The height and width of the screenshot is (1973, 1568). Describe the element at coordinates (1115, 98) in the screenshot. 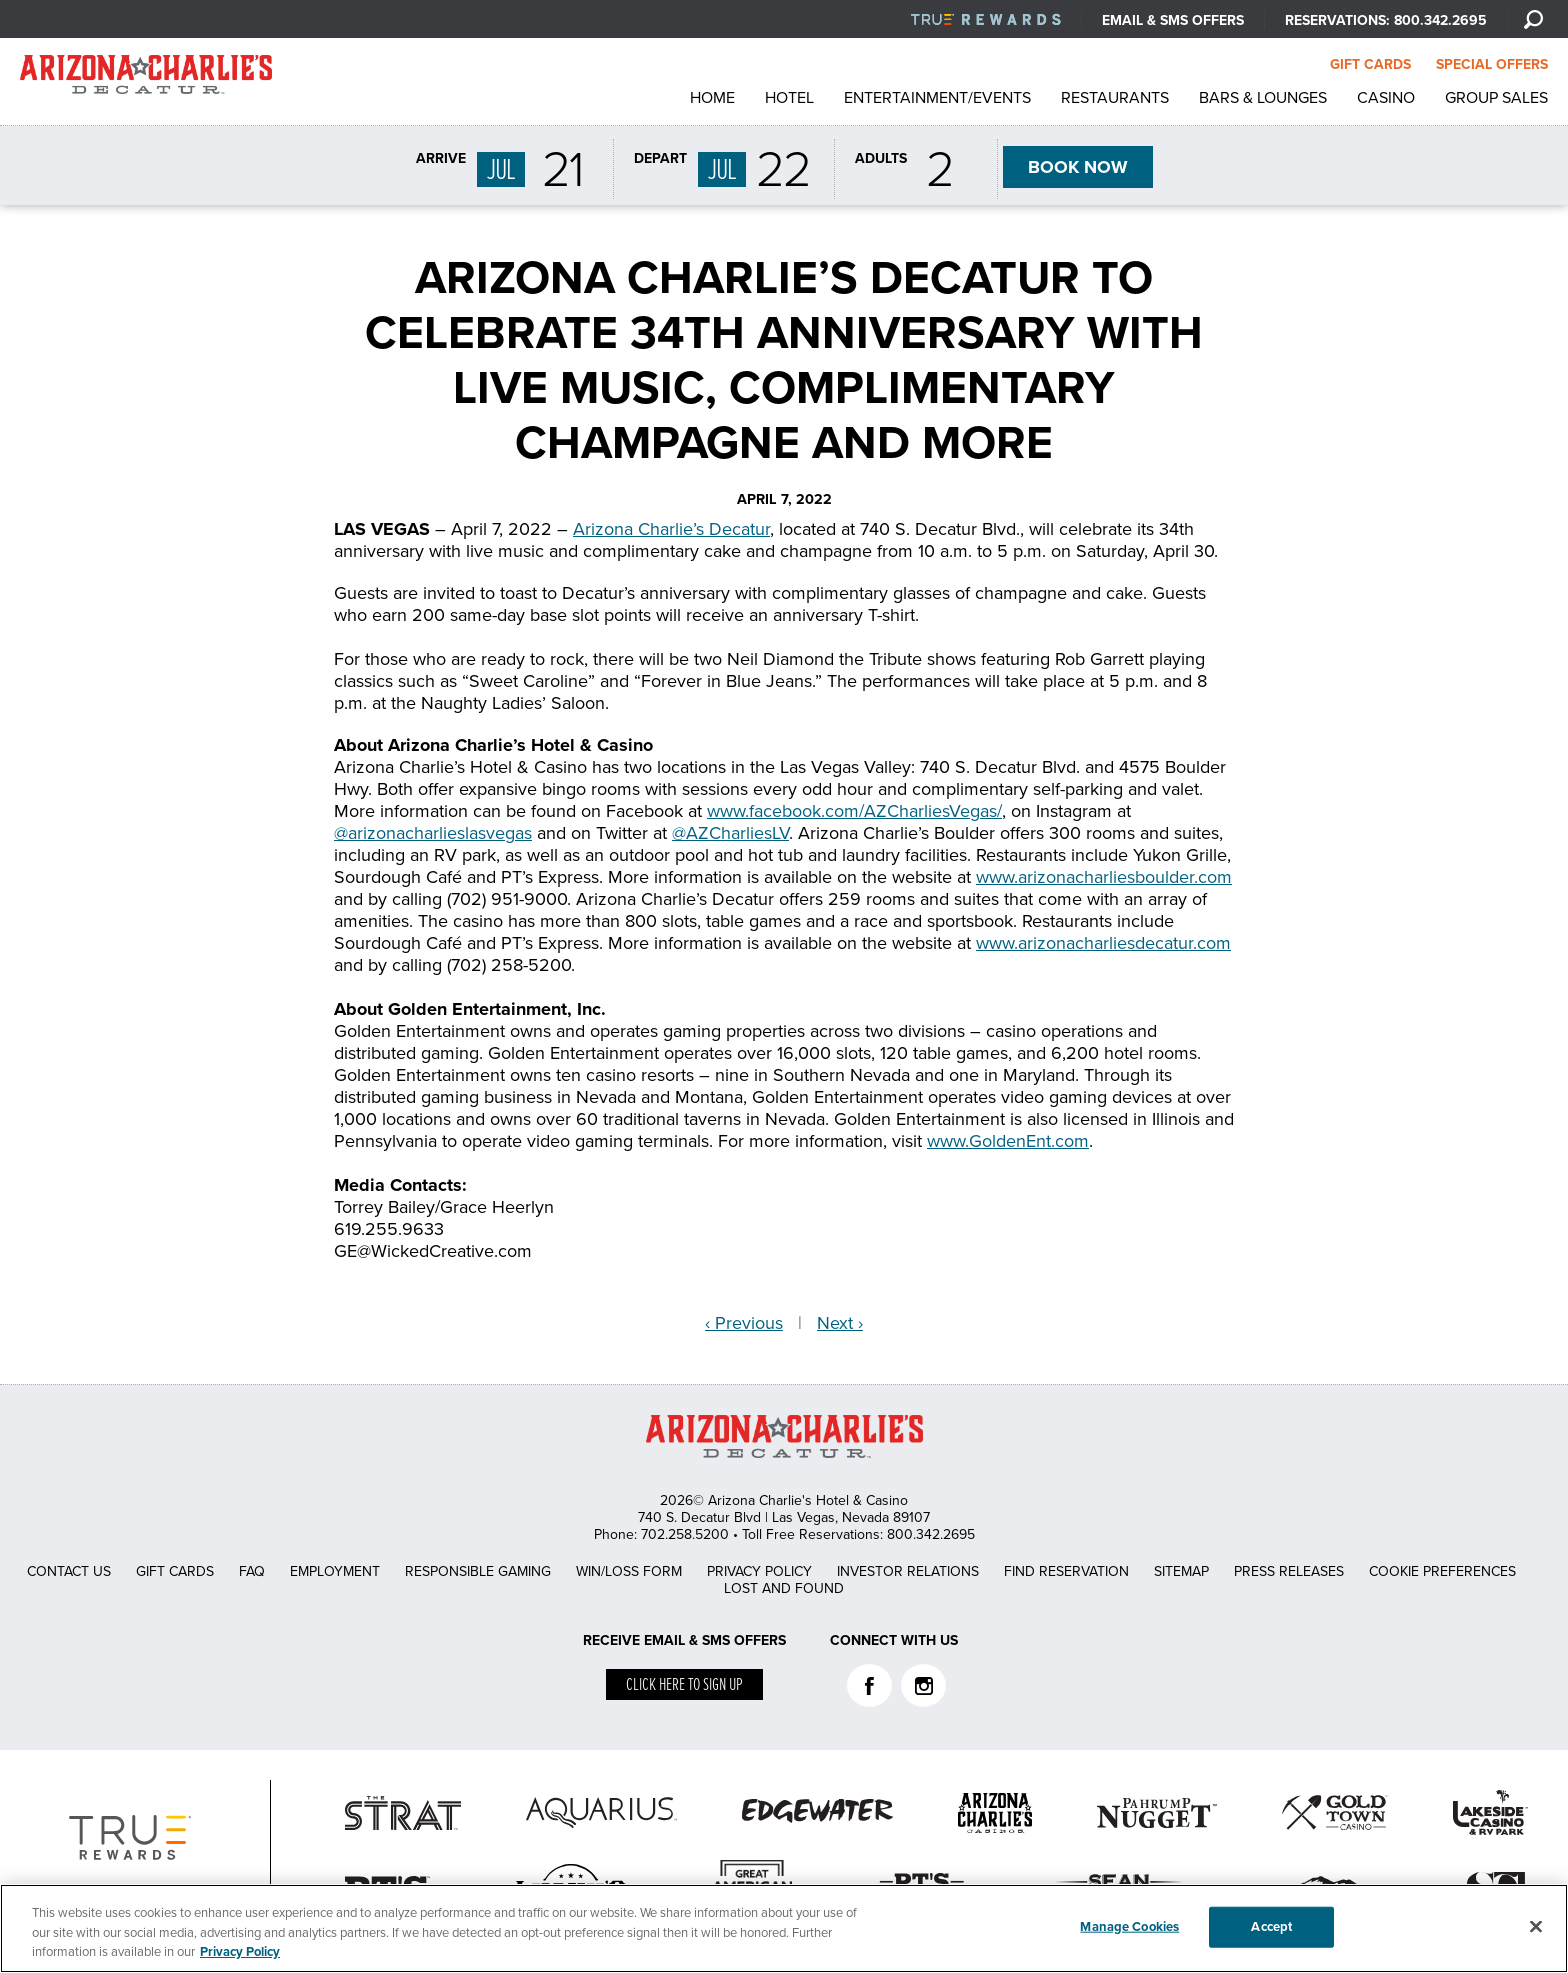

I see `Restaurants` at that location.